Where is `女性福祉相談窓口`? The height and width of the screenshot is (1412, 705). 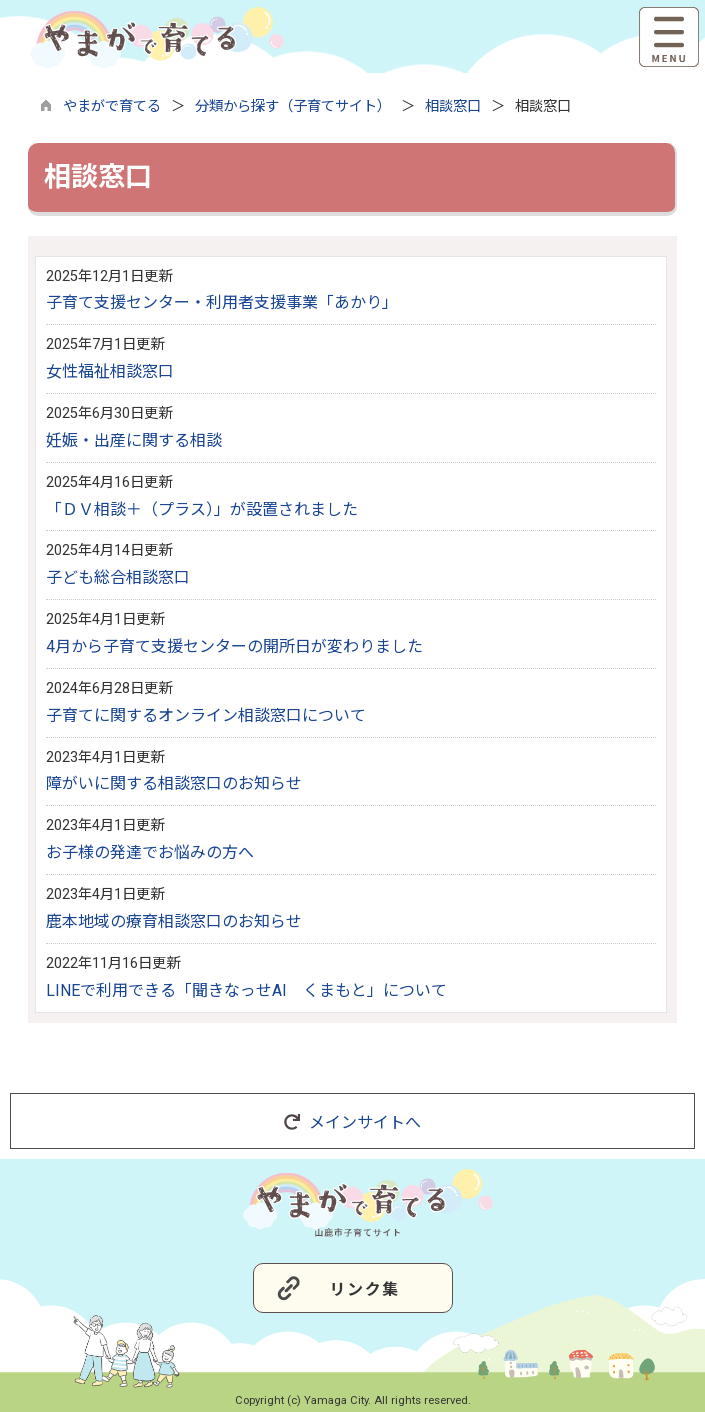 女性福祉相談窓口 is located at coordinates (110, 371).